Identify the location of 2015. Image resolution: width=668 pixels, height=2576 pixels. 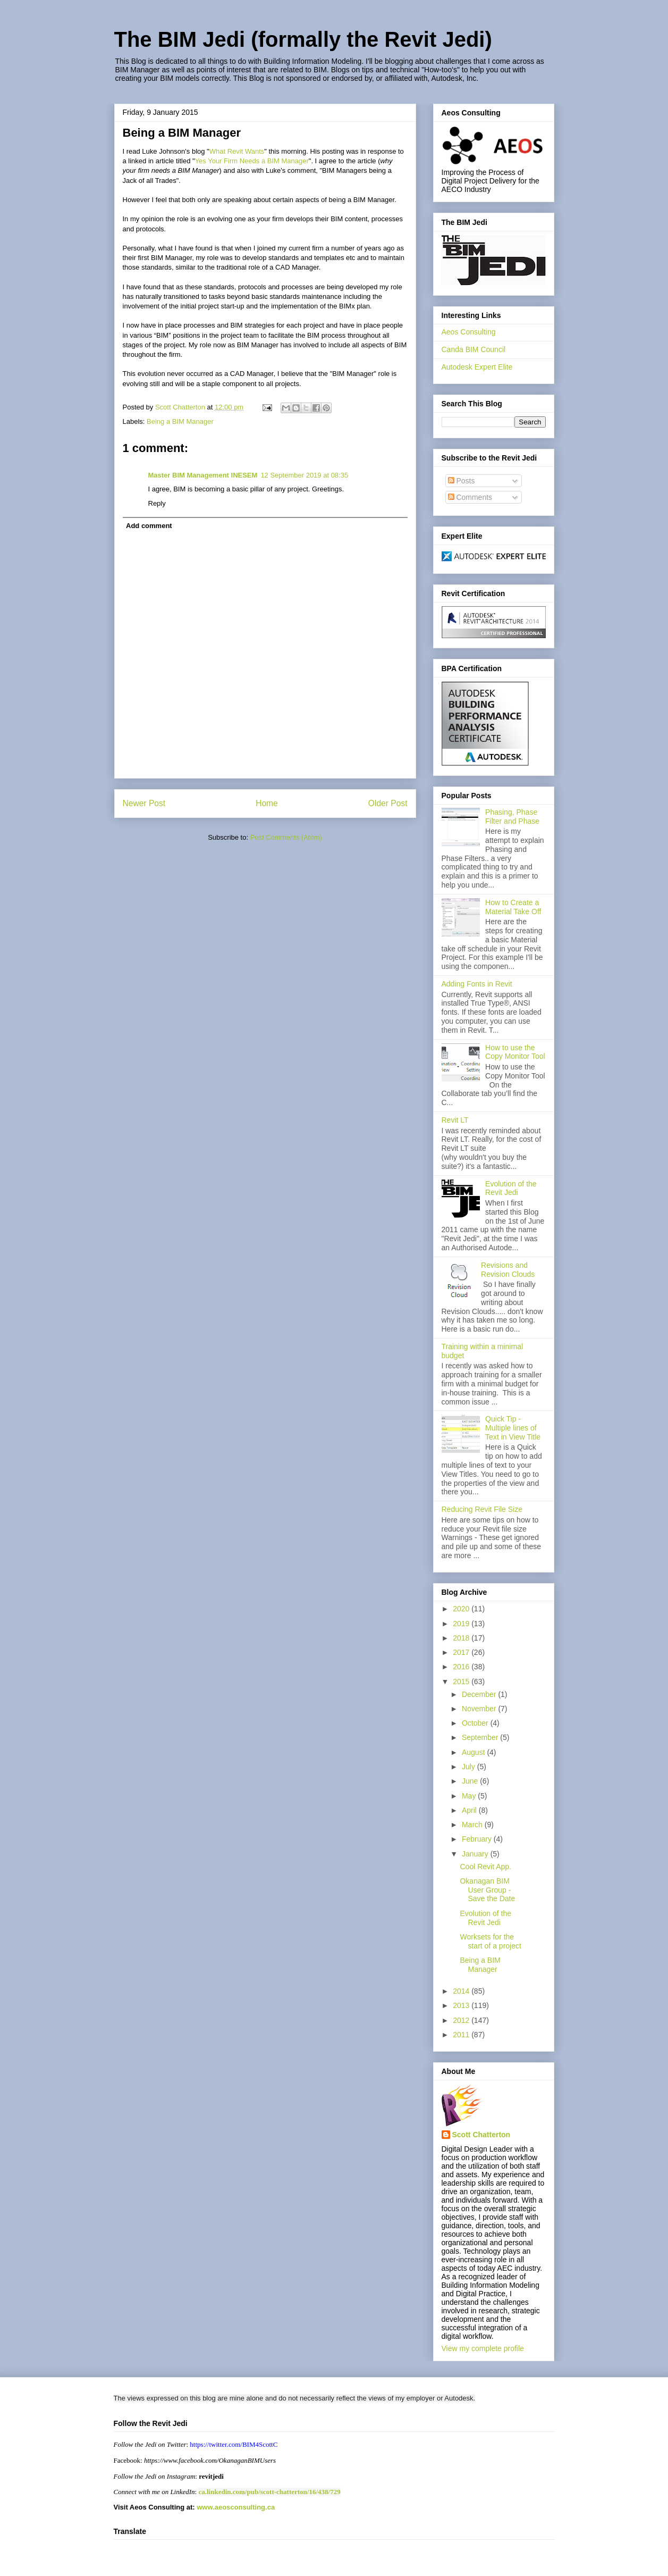
(462, 1681).